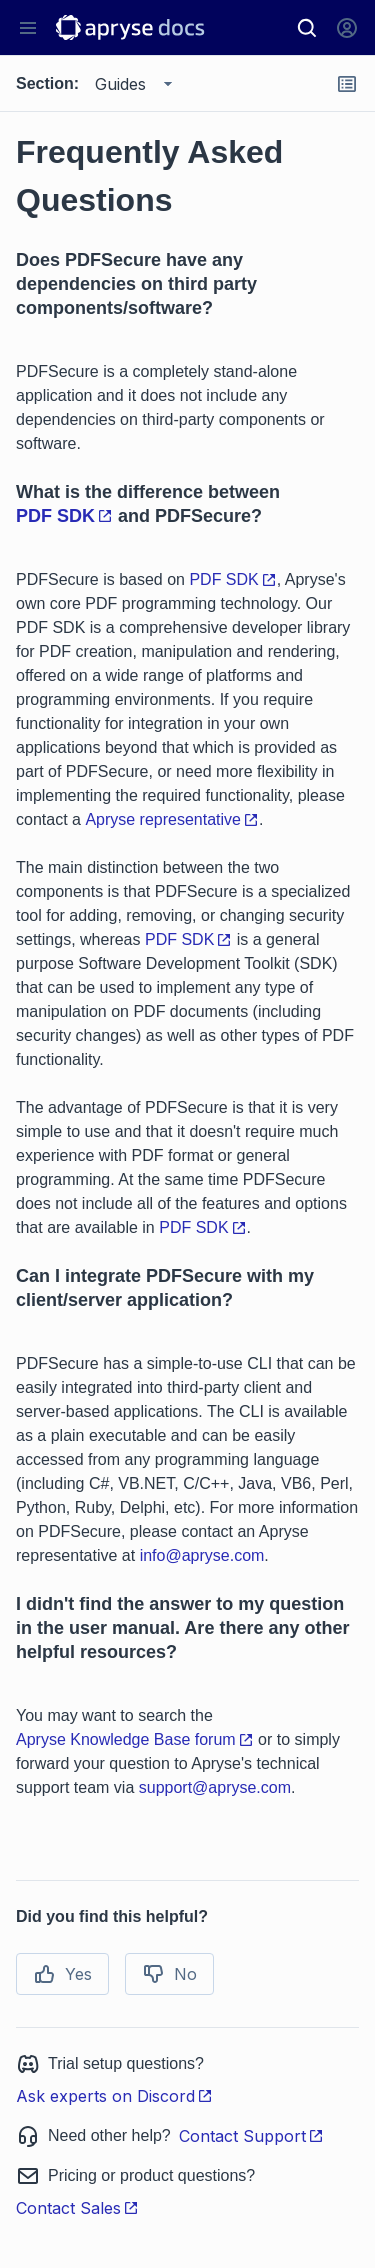 This screenshot has height=2268, width=375. What do you see at coordinates (215, 1787) in the screenshot?
I see `support@apryse.com` at bounding box center [215, 1787].